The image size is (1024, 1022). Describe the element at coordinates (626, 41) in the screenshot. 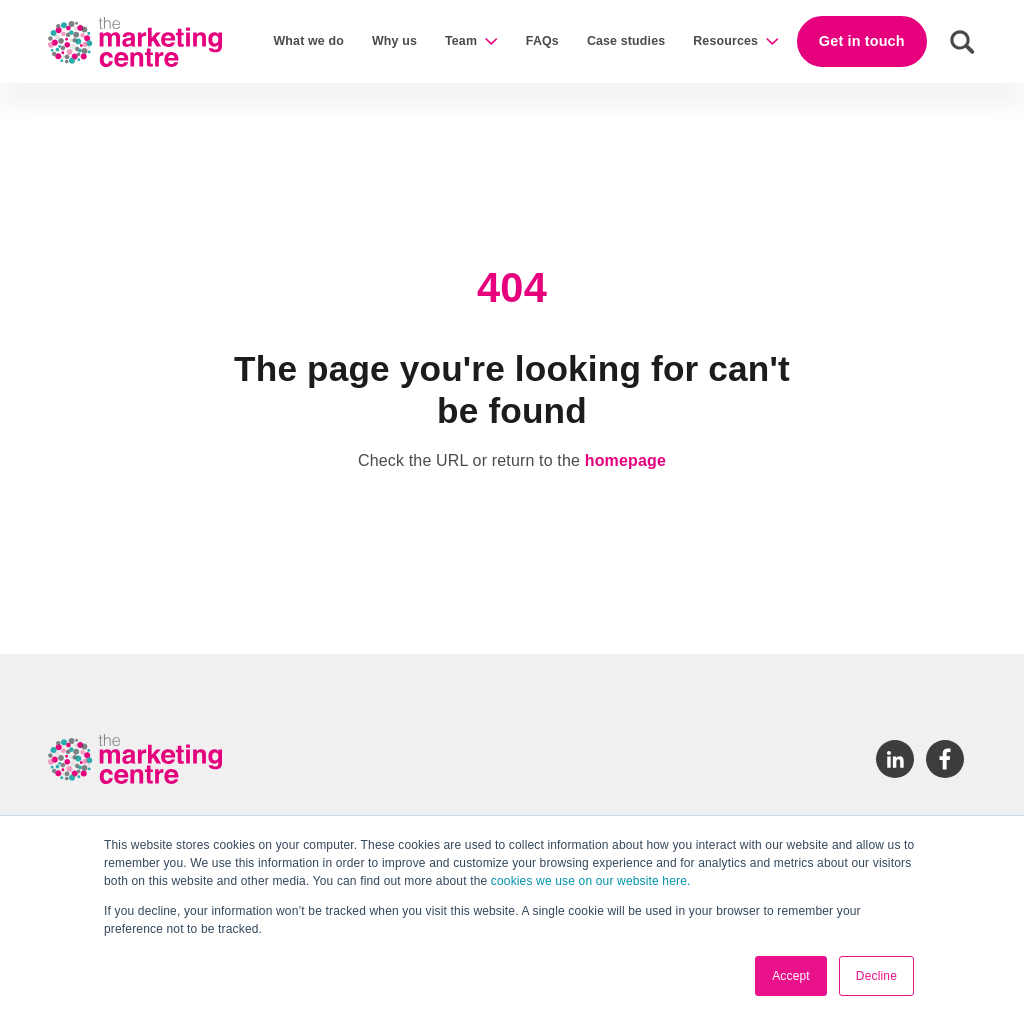

I see `Case studies` at that location.